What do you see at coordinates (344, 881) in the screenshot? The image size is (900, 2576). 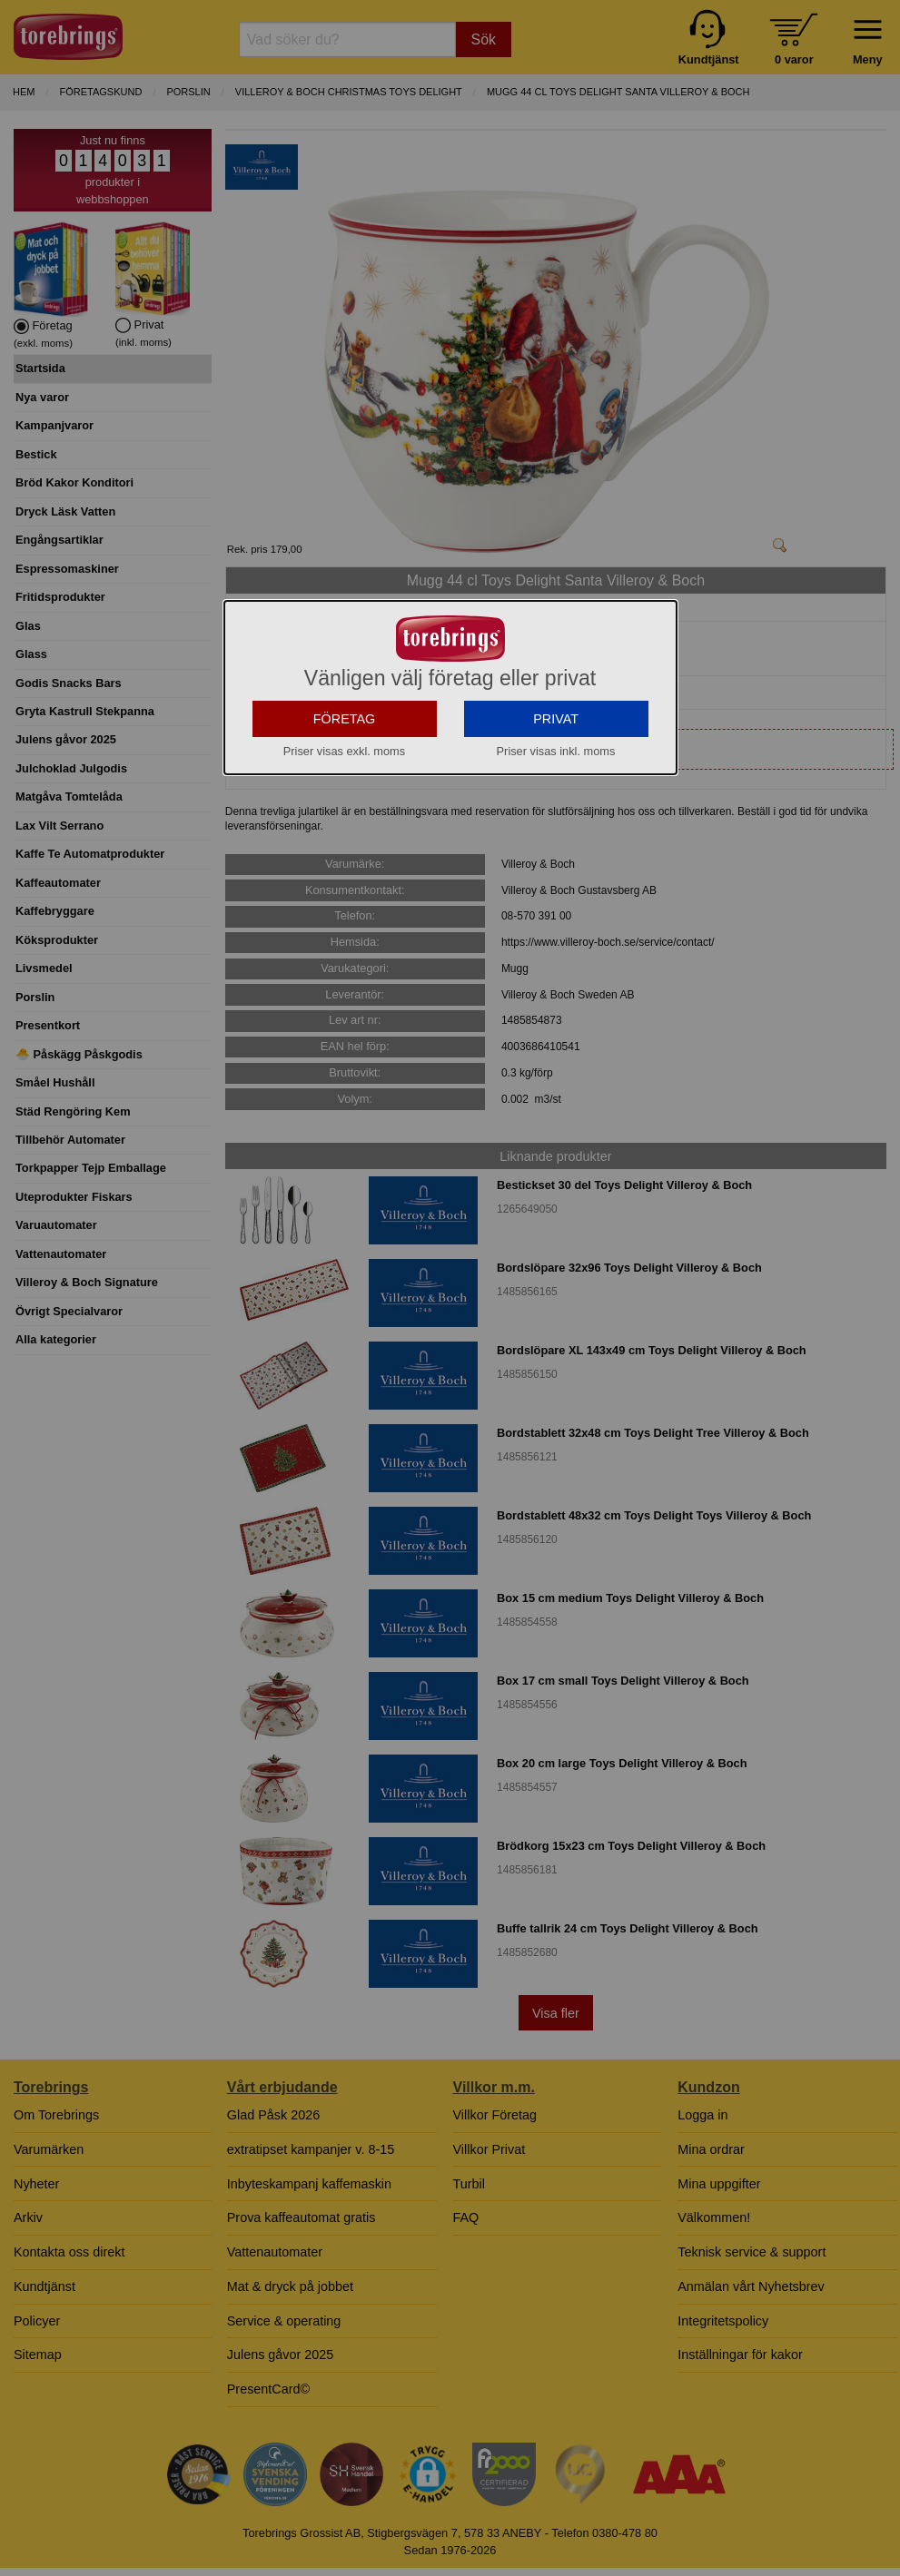 I see `FÖRETAG` at bounding box center [344, 881].